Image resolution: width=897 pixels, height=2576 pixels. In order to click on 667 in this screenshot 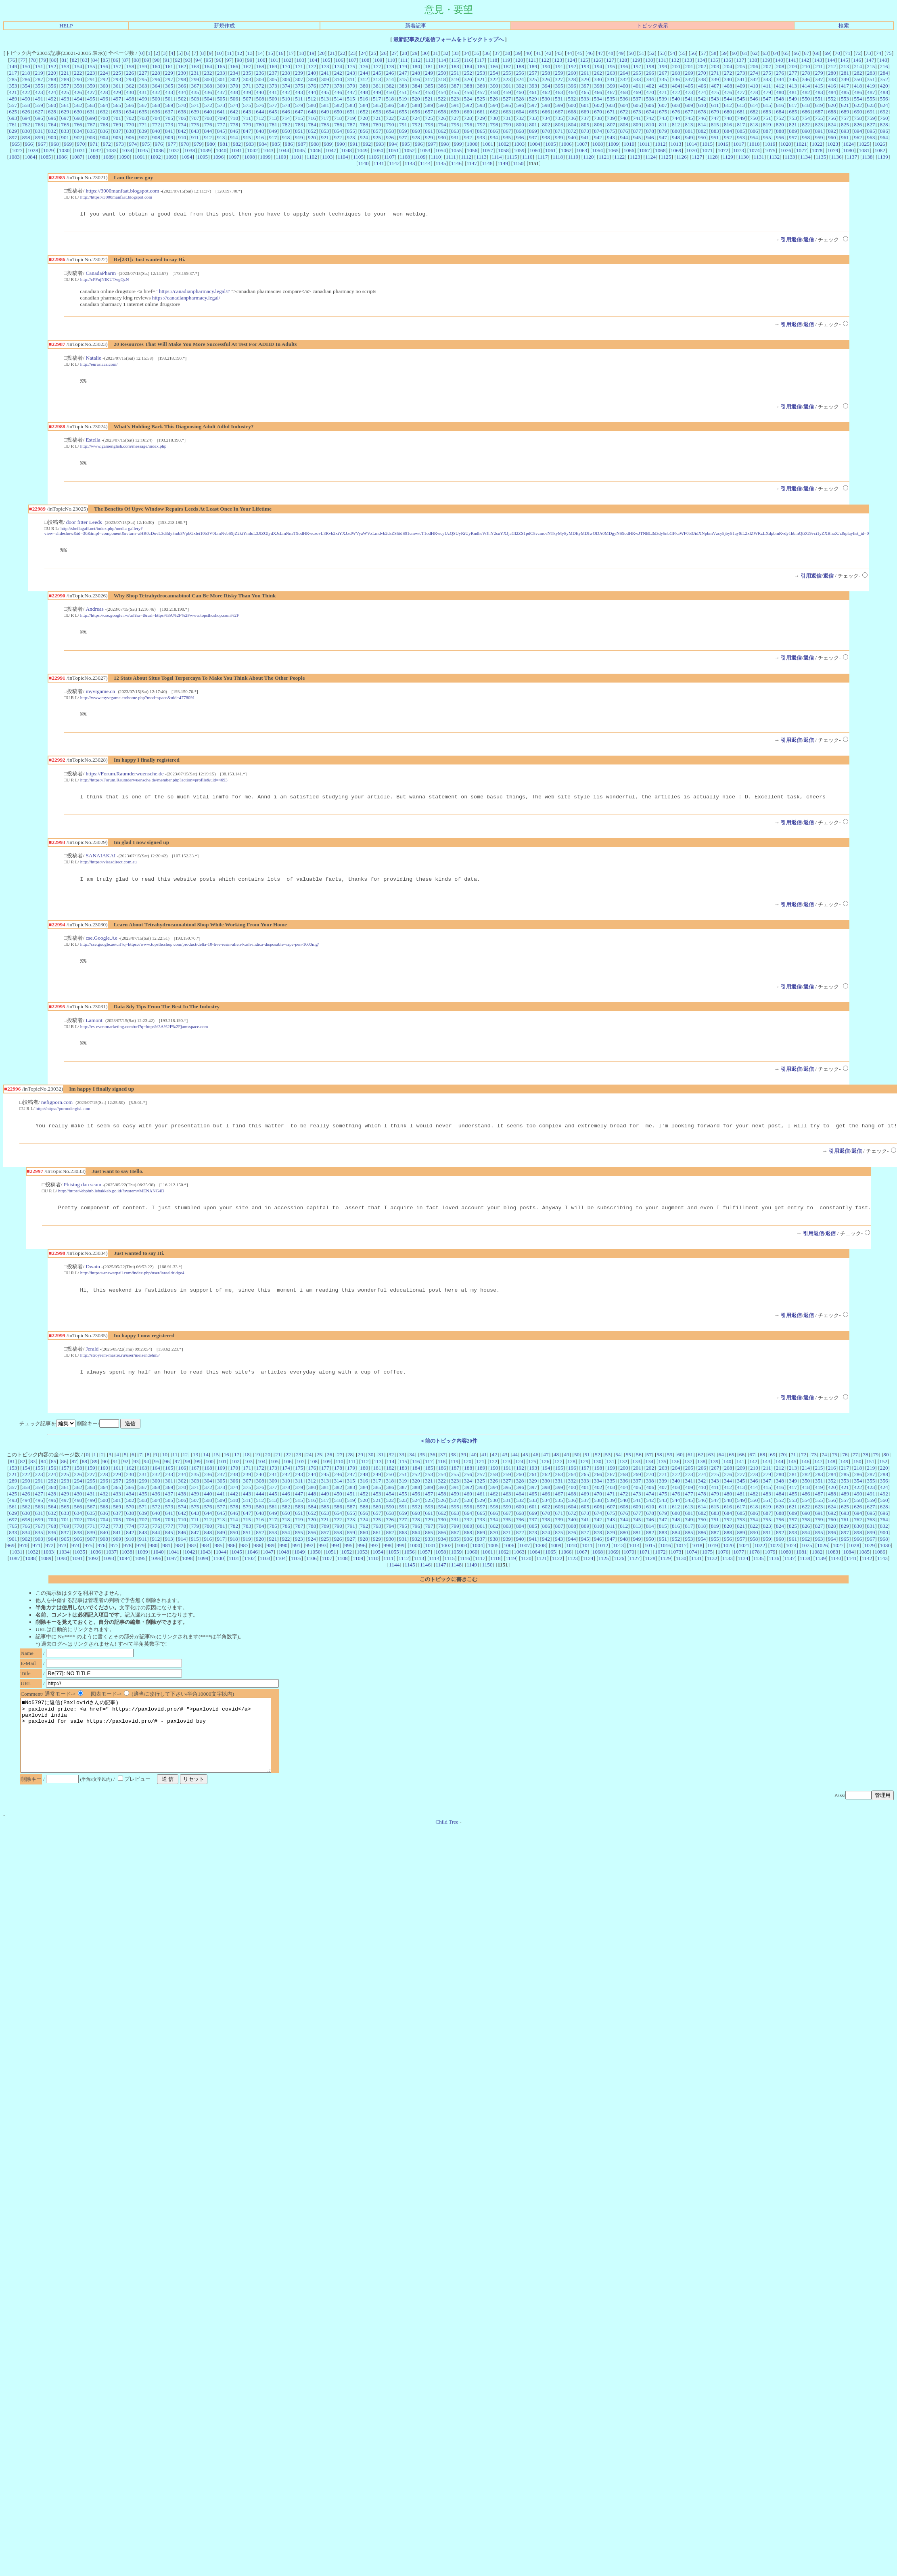, I will do `click(559, 112)`.